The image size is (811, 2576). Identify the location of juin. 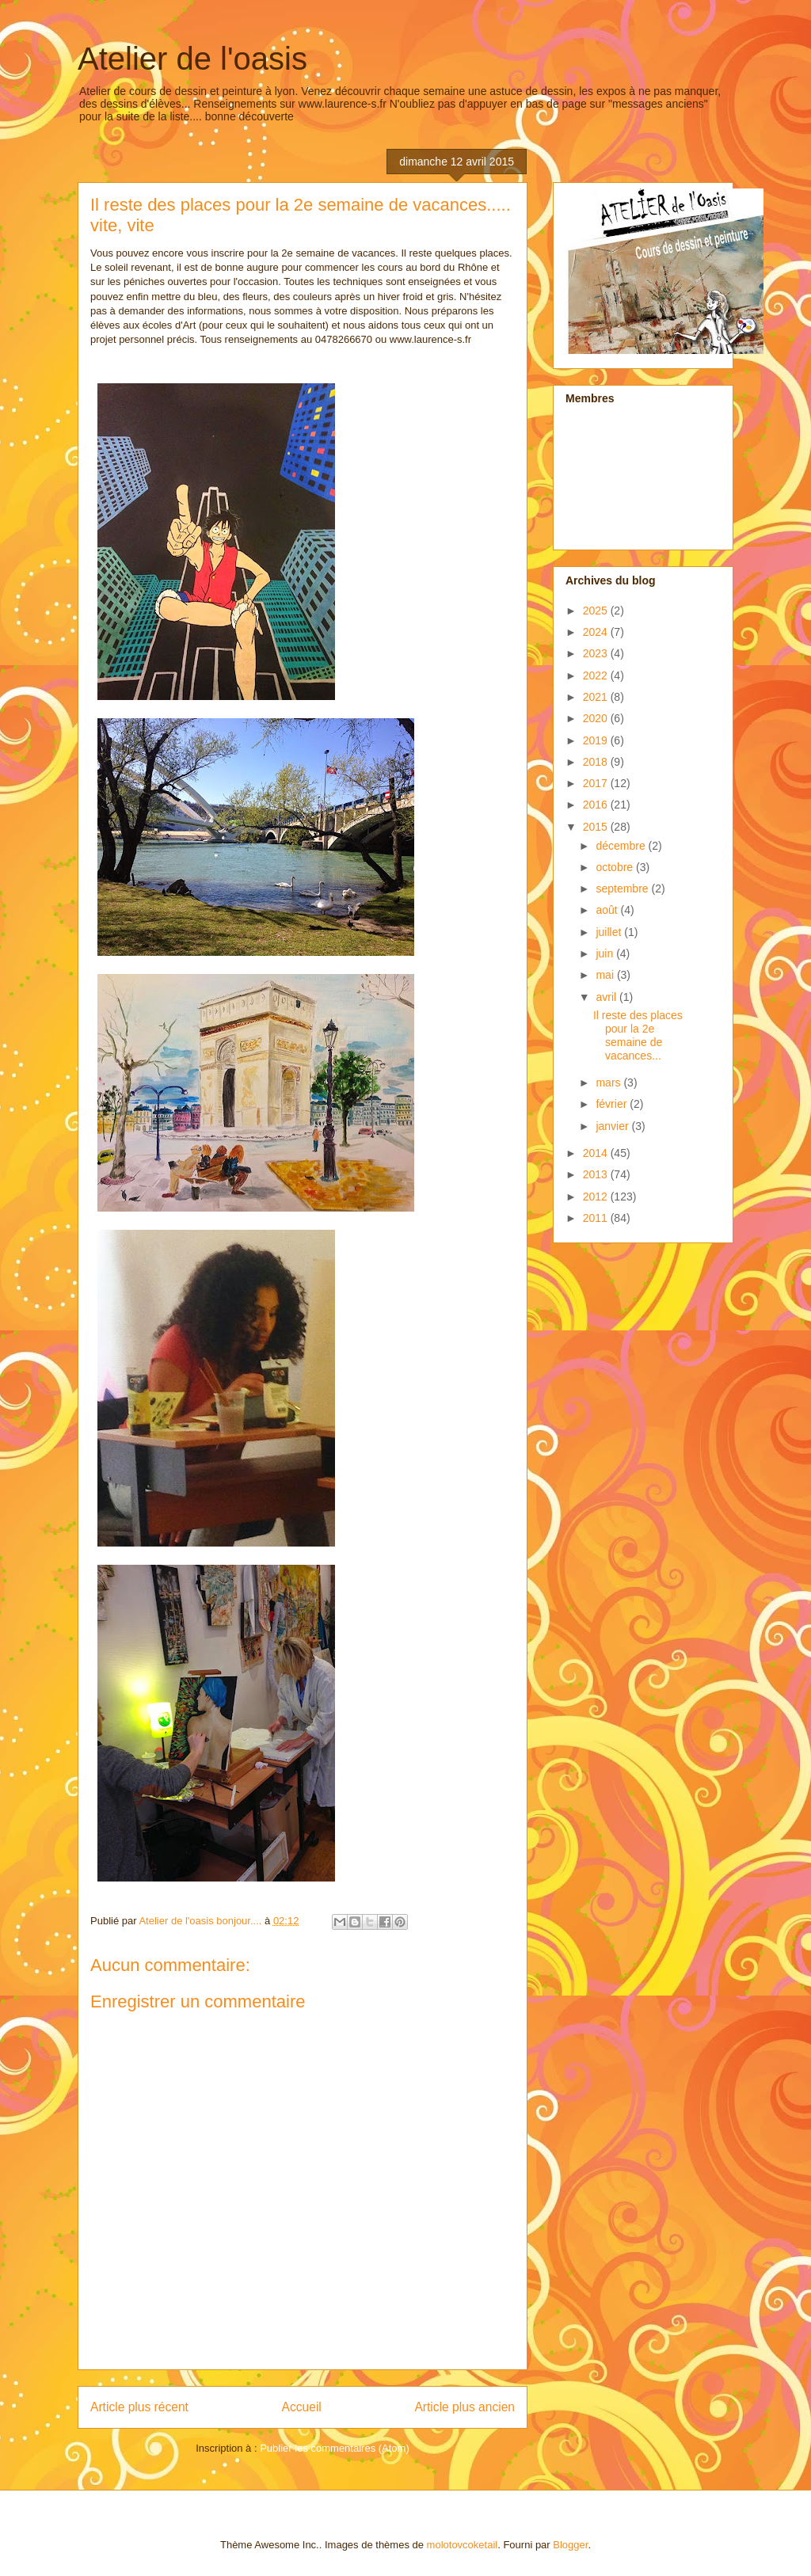
(606, 953).